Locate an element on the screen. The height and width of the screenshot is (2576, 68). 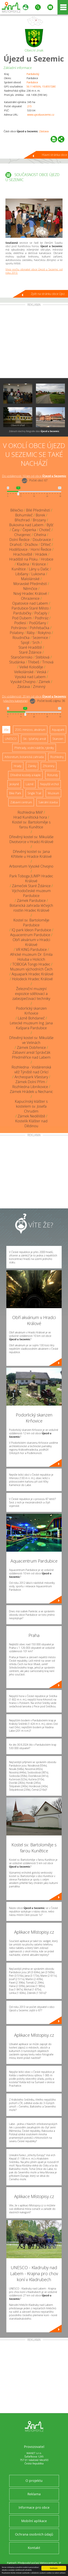
Zábavní areál Správčák Předměřice nad Labem is located at coordinates (31, 1055).